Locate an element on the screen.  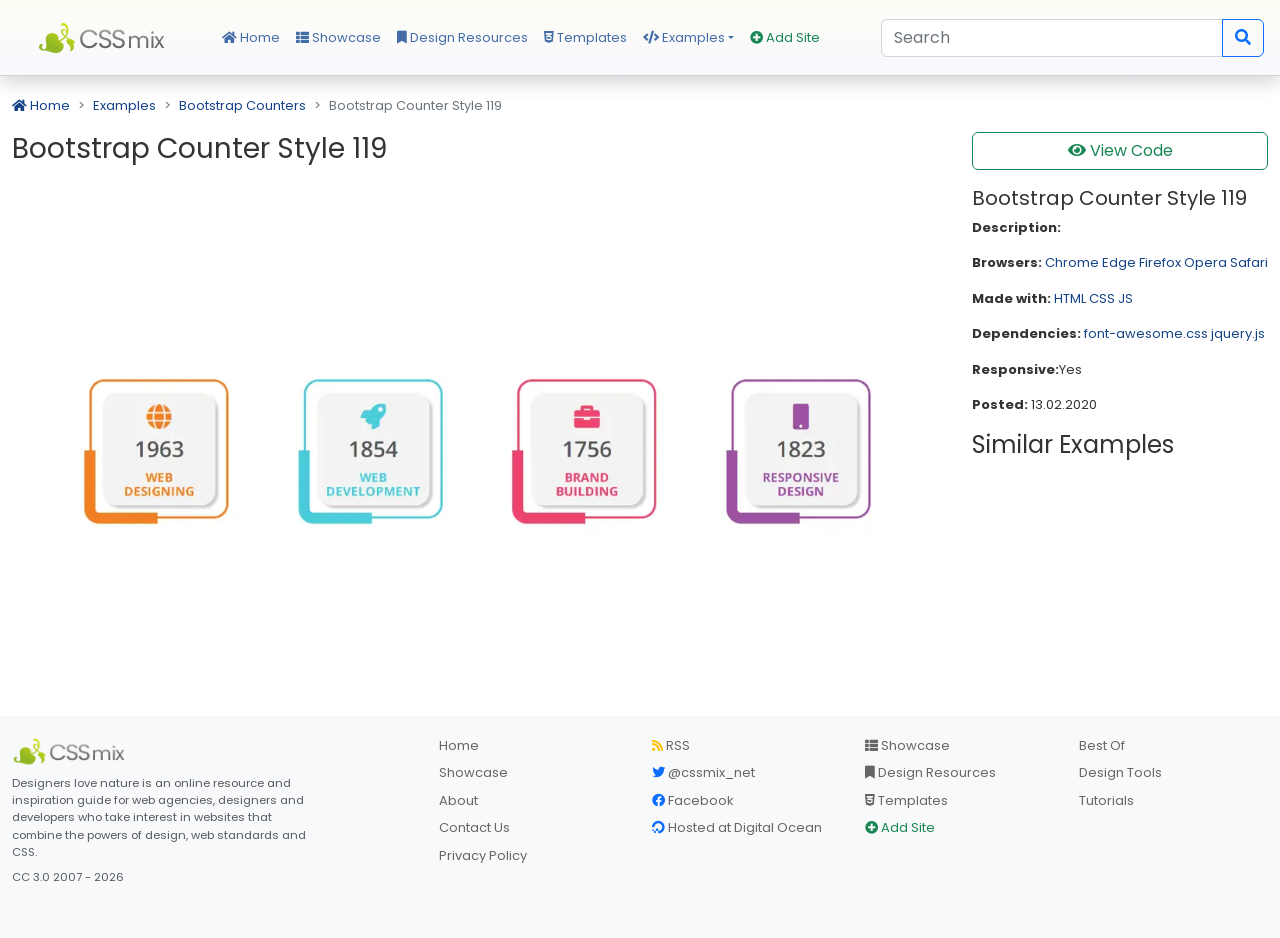
JS is located at coordinates (1125, 298).